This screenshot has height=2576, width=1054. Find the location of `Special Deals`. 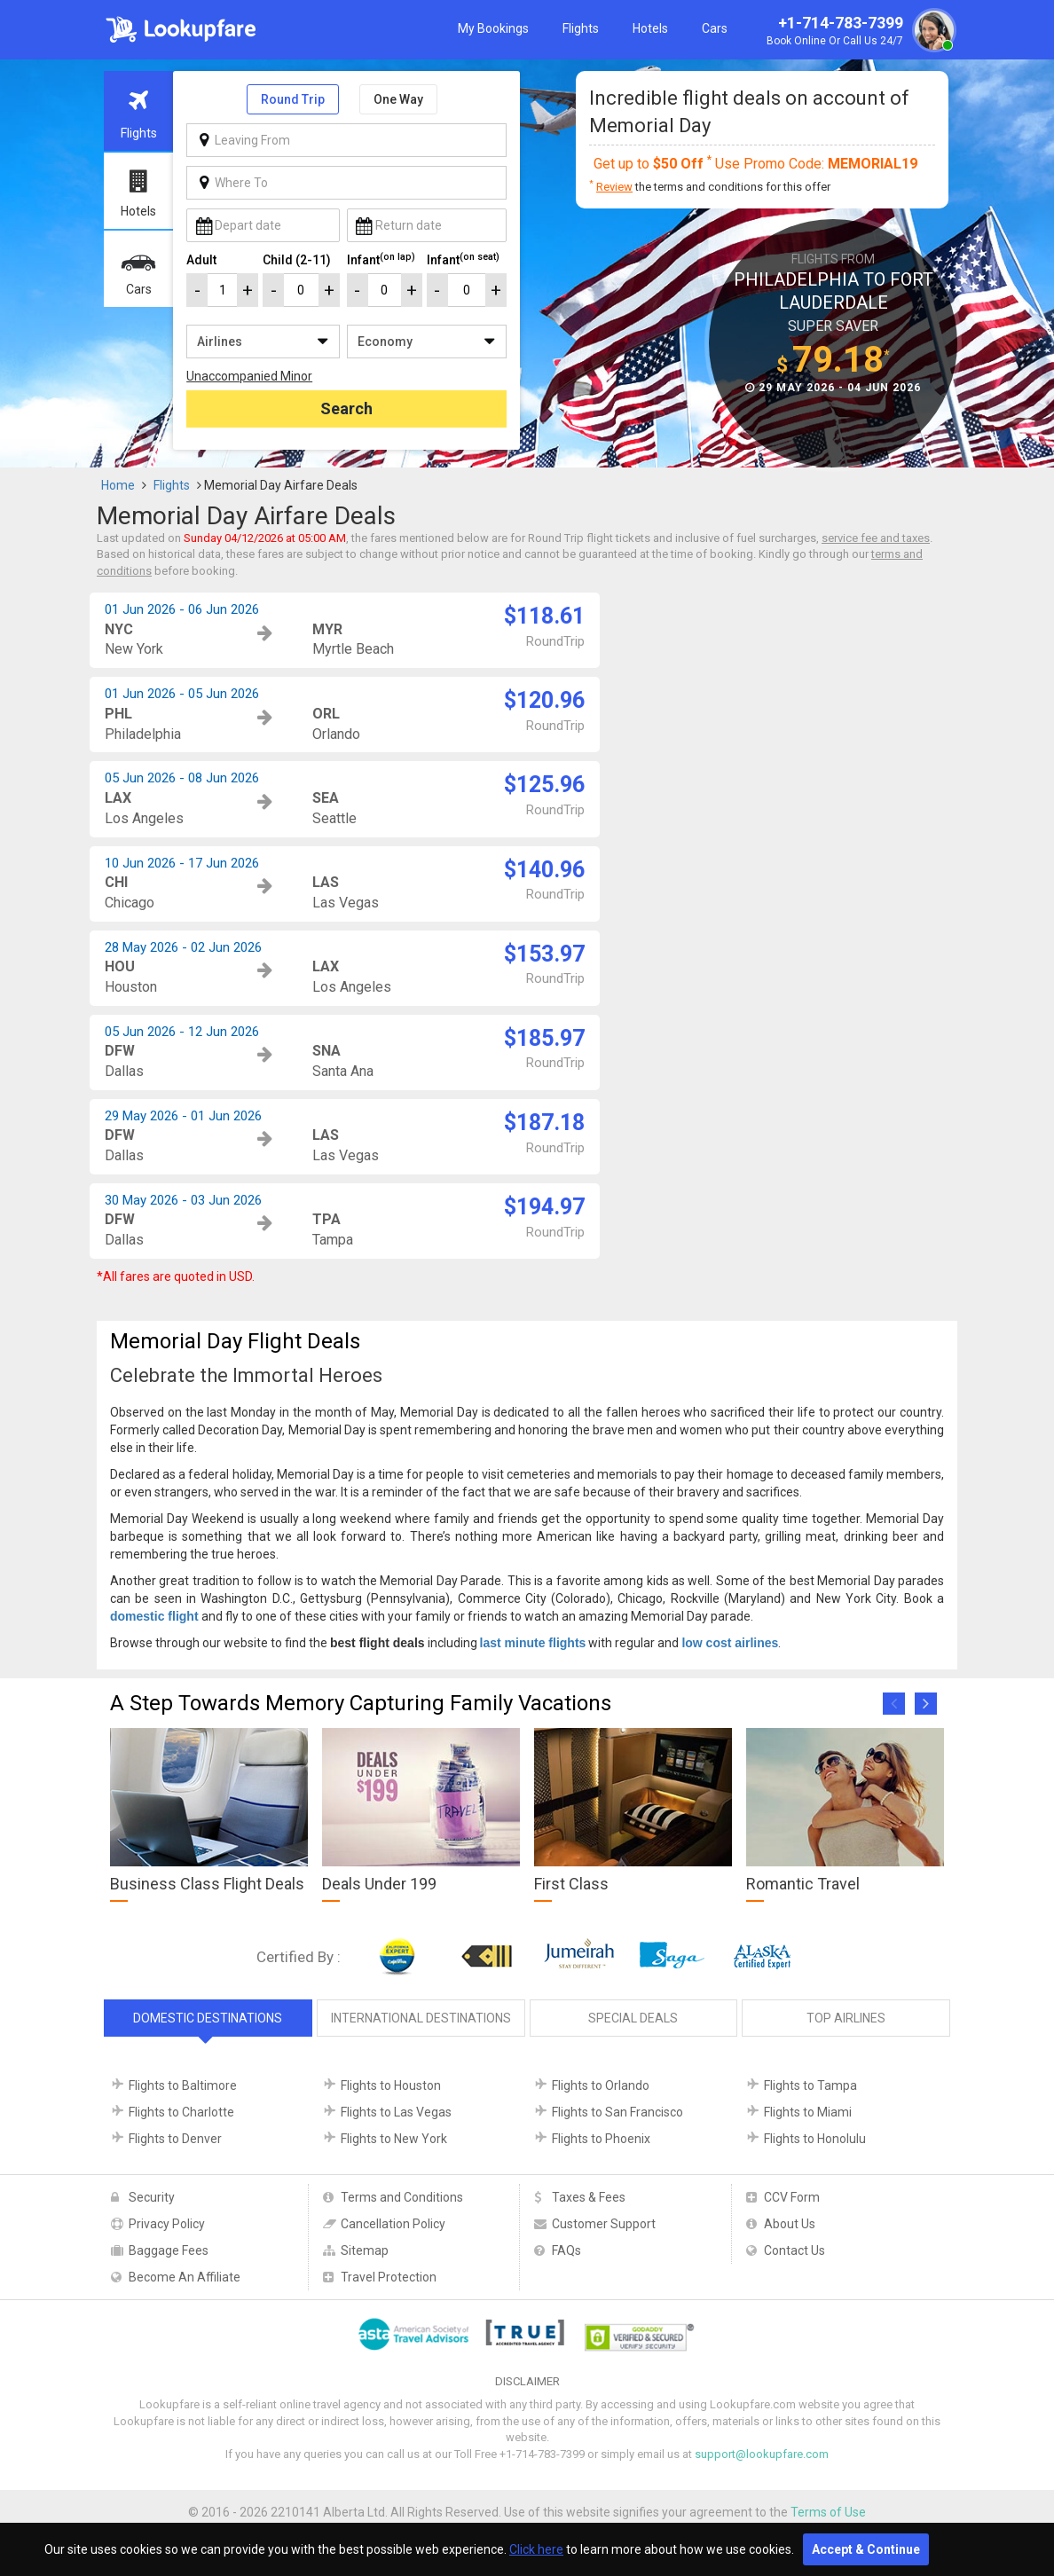

Special Deals is located at coordinates (633, 2018).